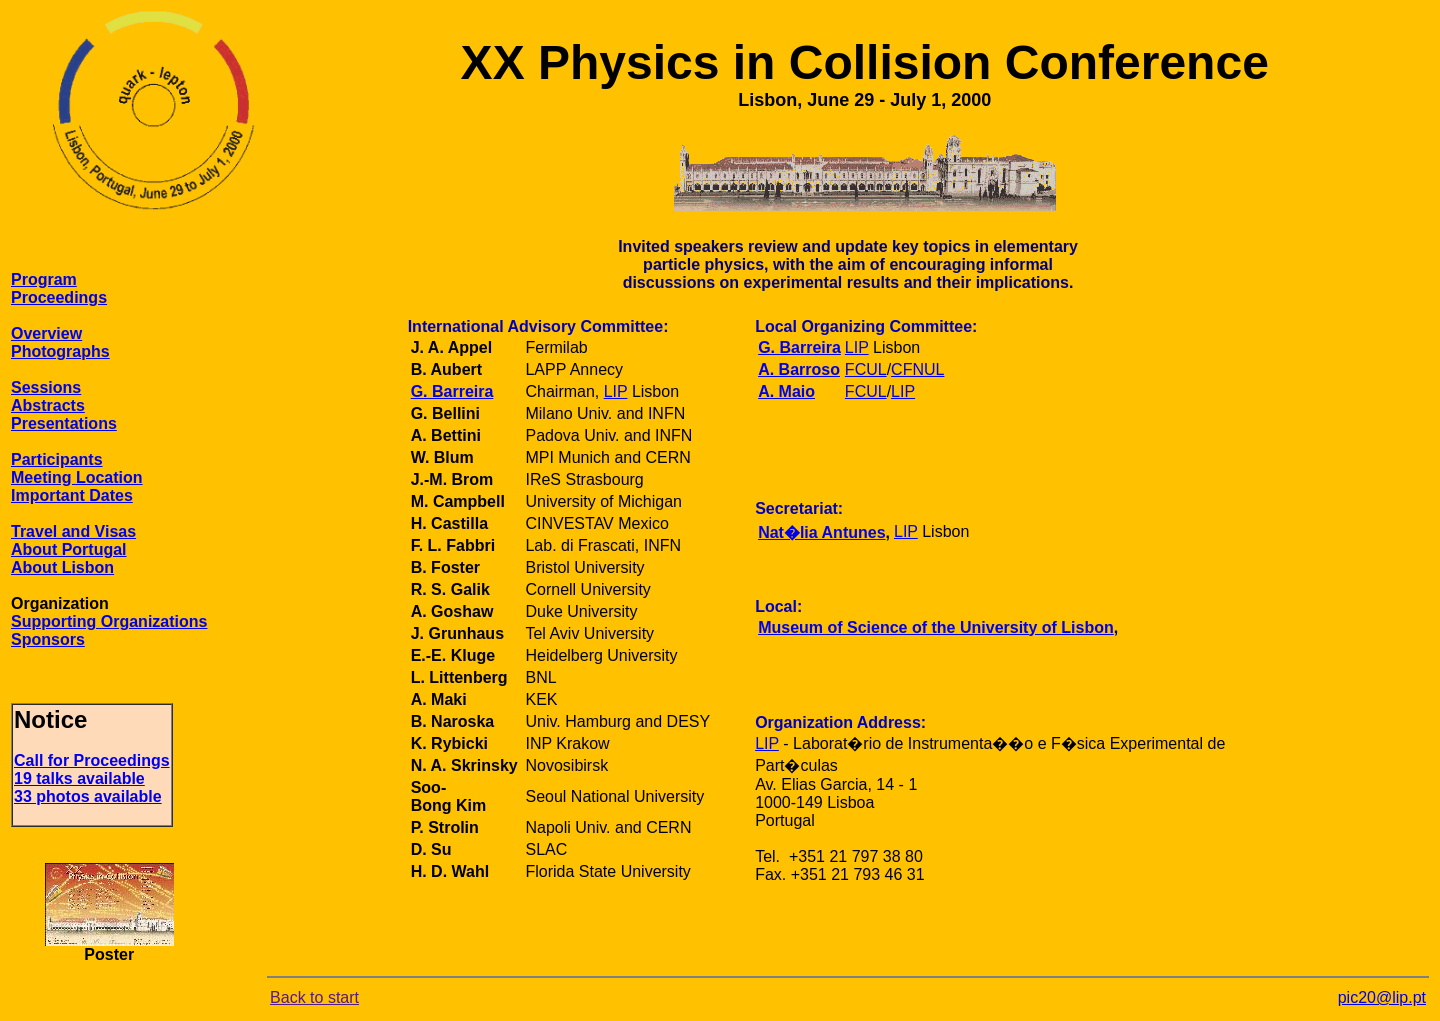 The height and width of the screenshot is (1021, 1440). I want to click on Nat�lia Antunes, so click(821, 532).